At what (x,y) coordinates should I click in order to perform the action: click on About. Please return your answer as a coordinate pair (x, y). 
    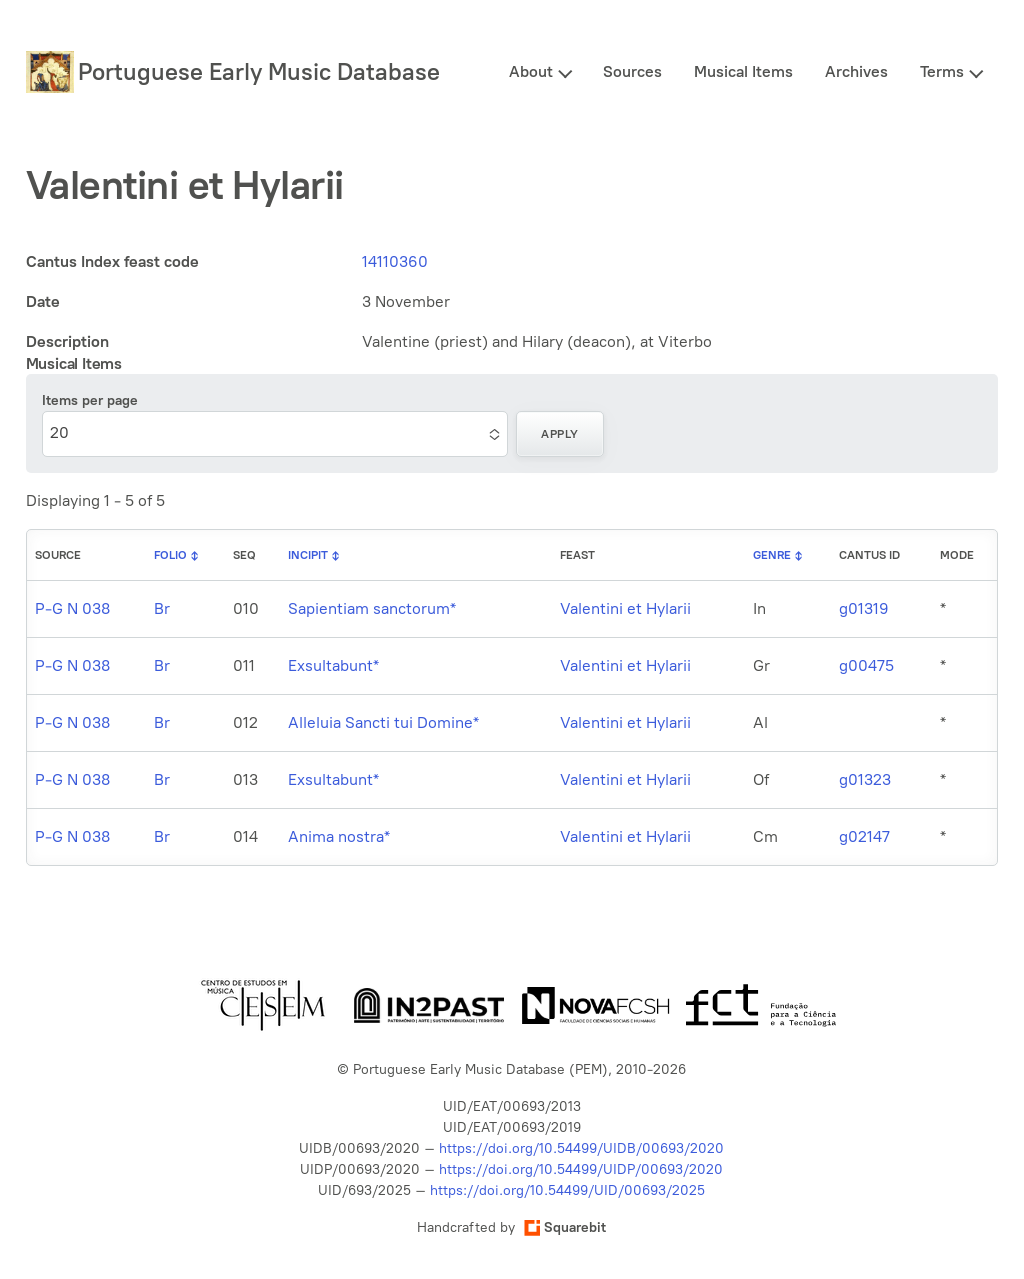
    Looking at the image, I should click on (531, 71).